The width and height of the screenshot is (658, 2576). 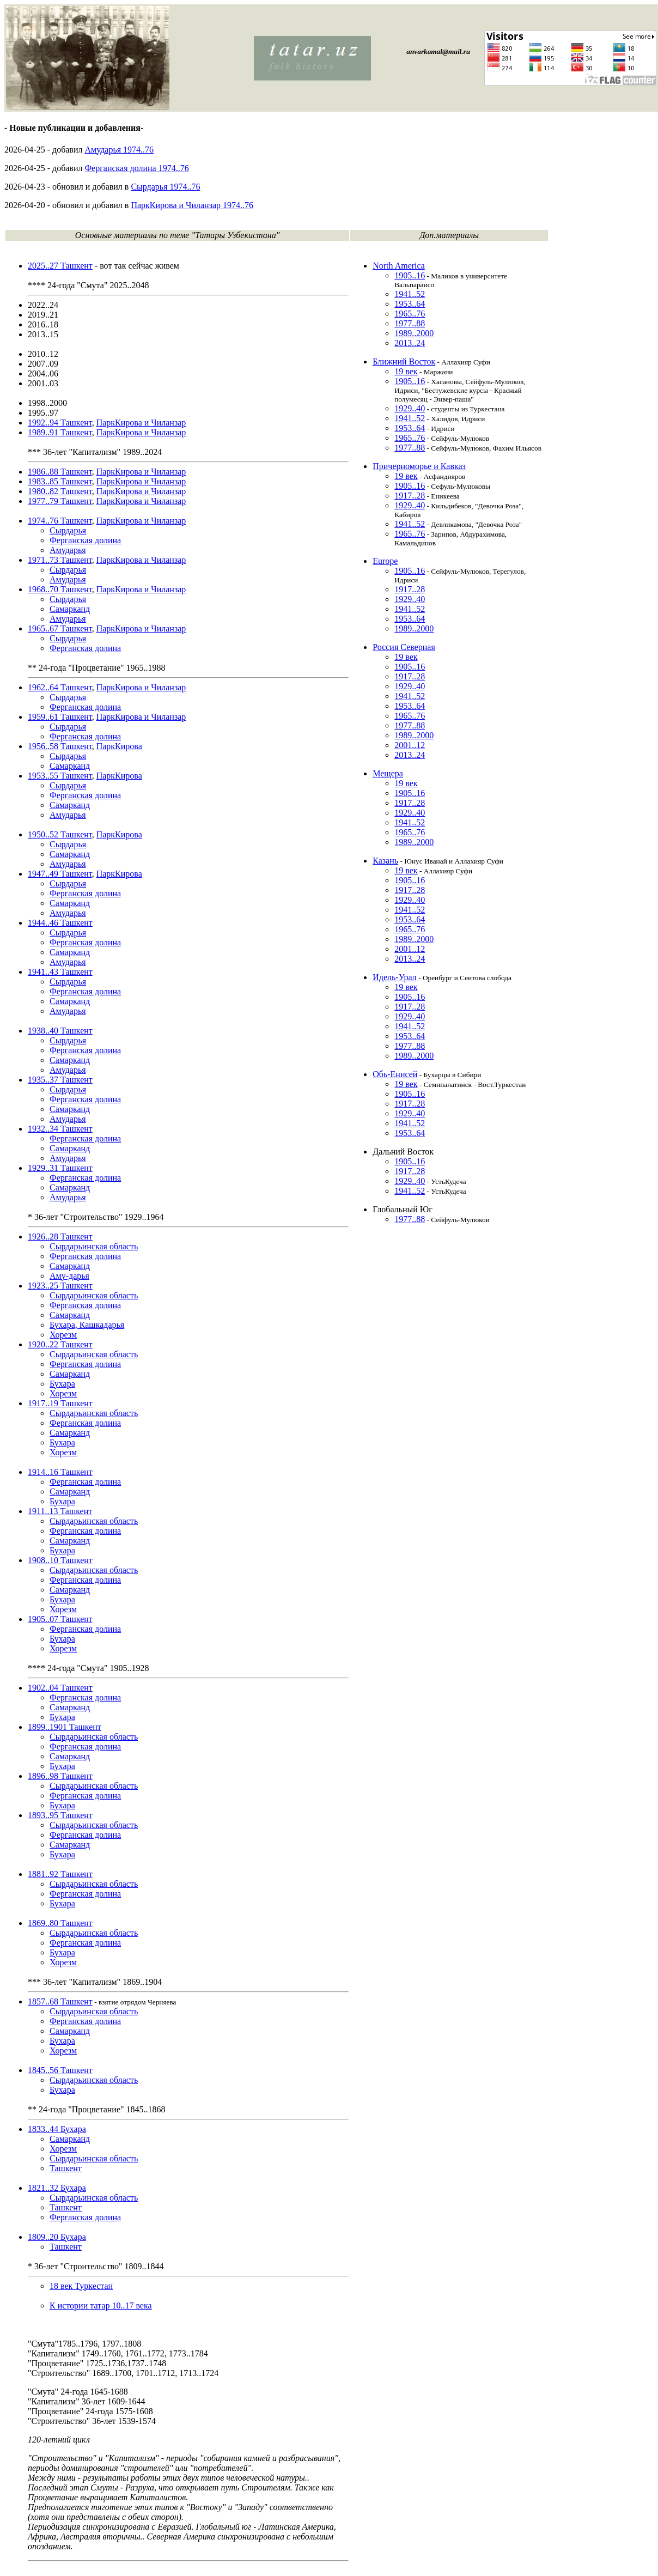 I want to click on 1989..91 Ташкент, so click(x=60, y=432).